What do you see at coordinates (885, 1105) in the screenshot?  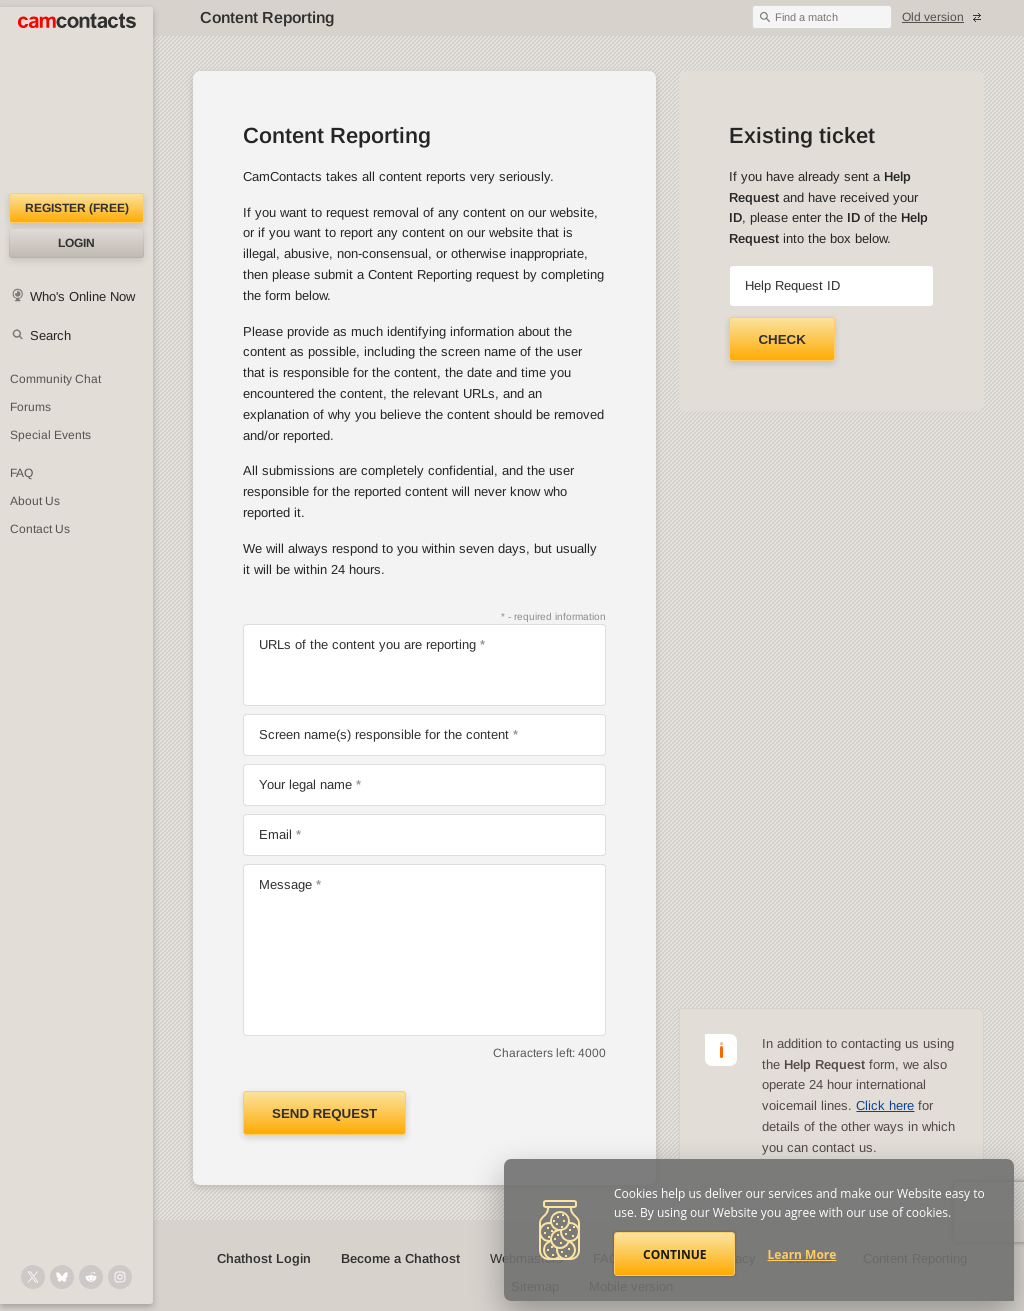 I see `Click here` at bounding box center [885, 1105].